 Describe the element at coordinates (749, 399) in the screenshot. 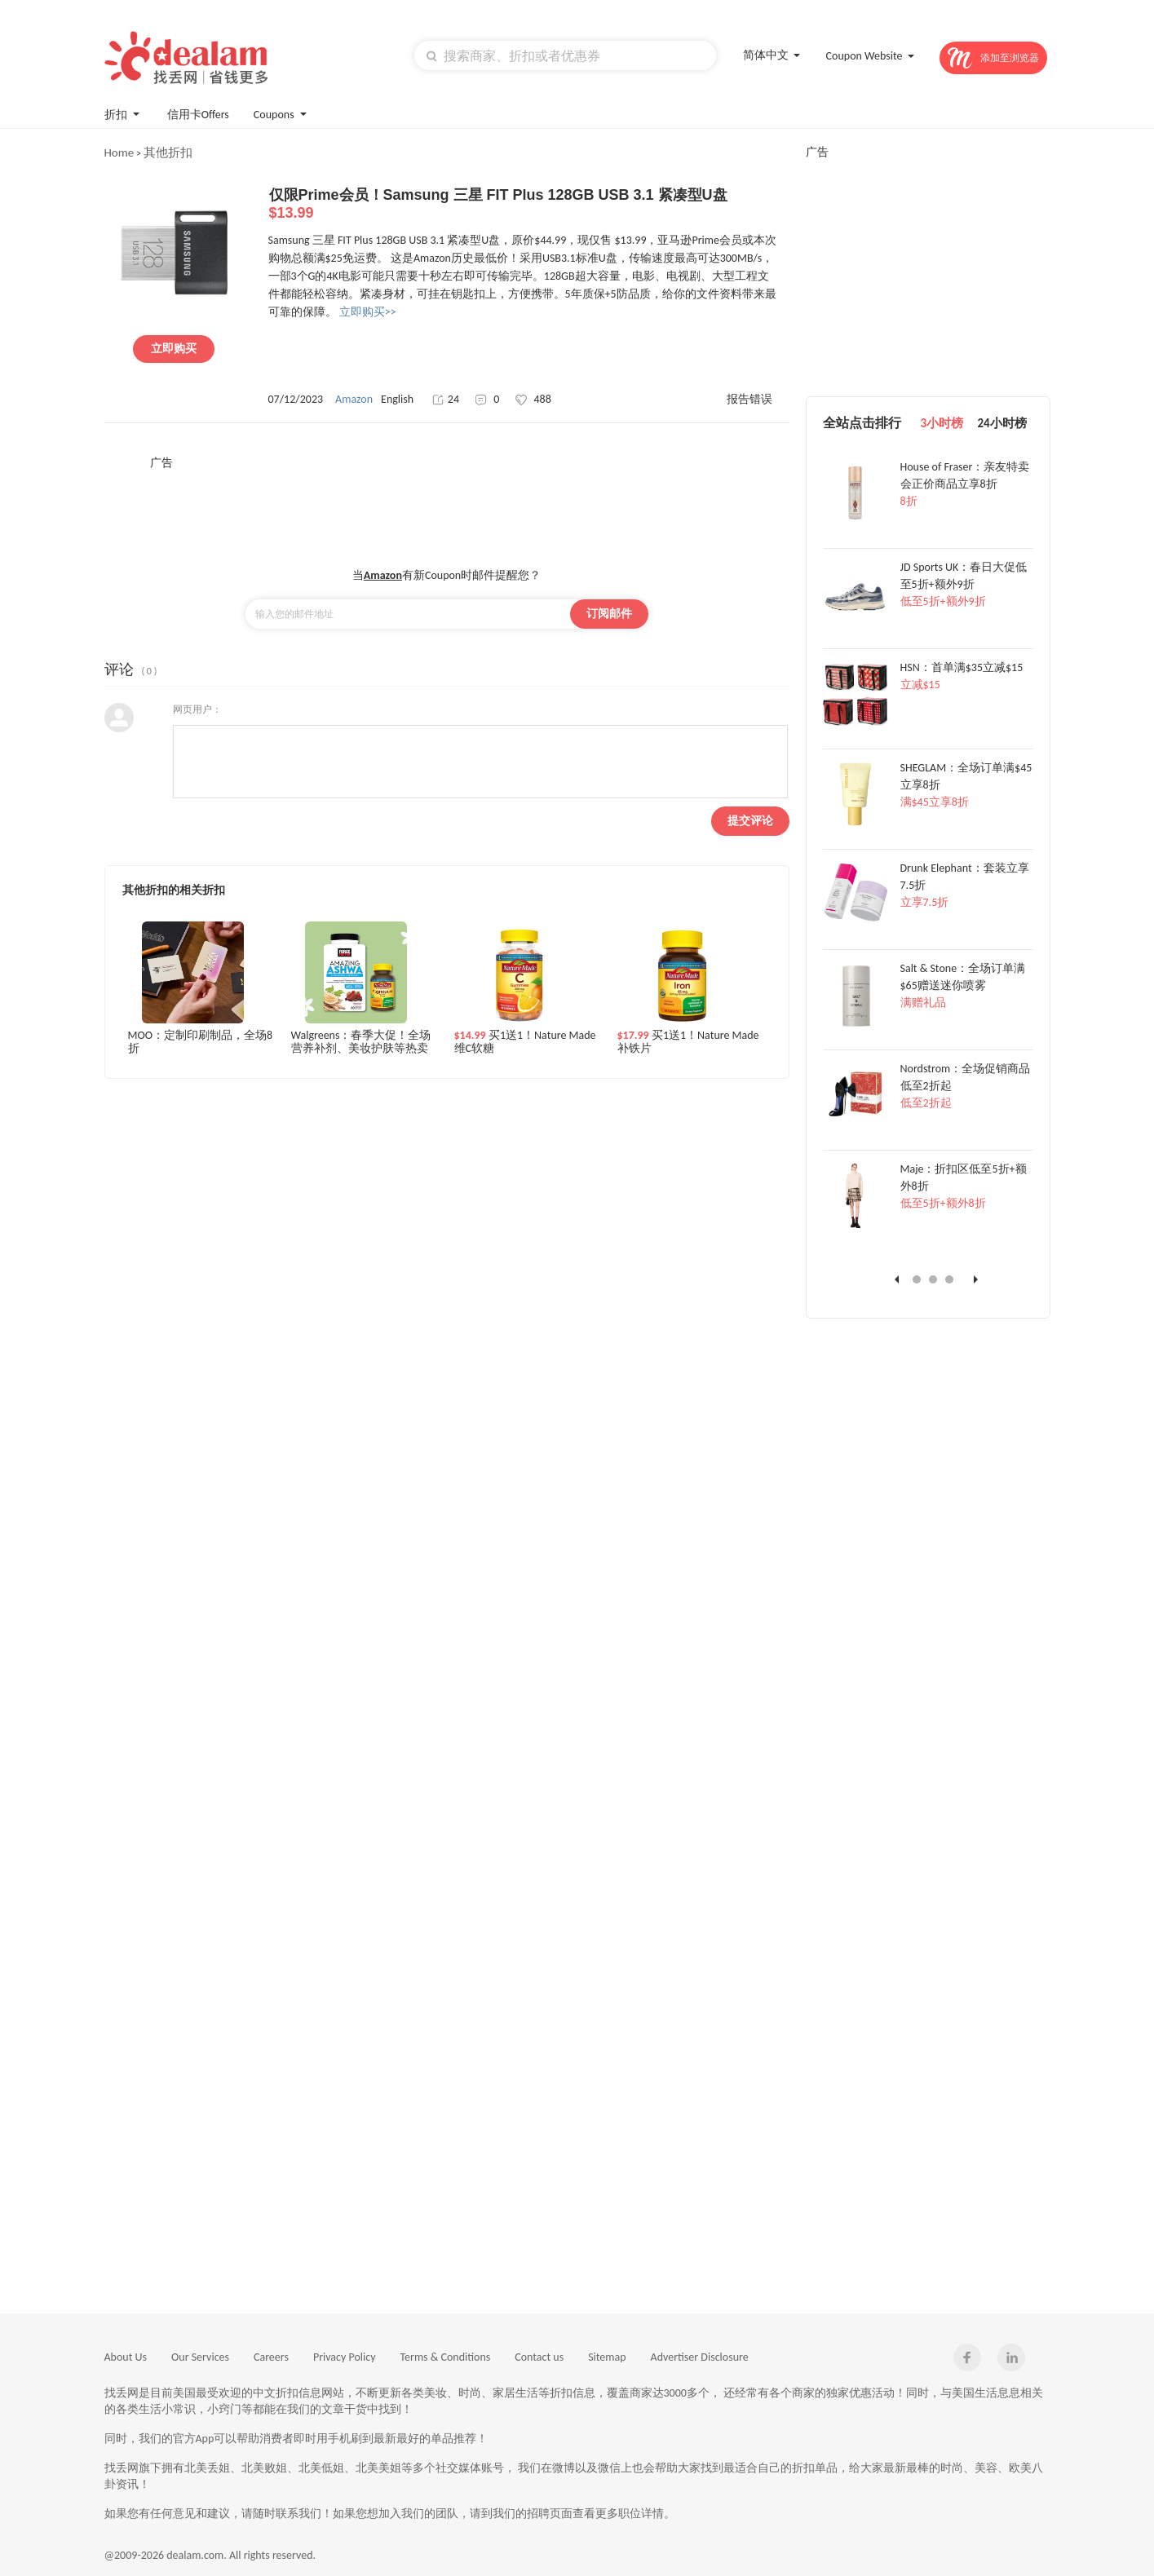

I see `报告错误` at that location.